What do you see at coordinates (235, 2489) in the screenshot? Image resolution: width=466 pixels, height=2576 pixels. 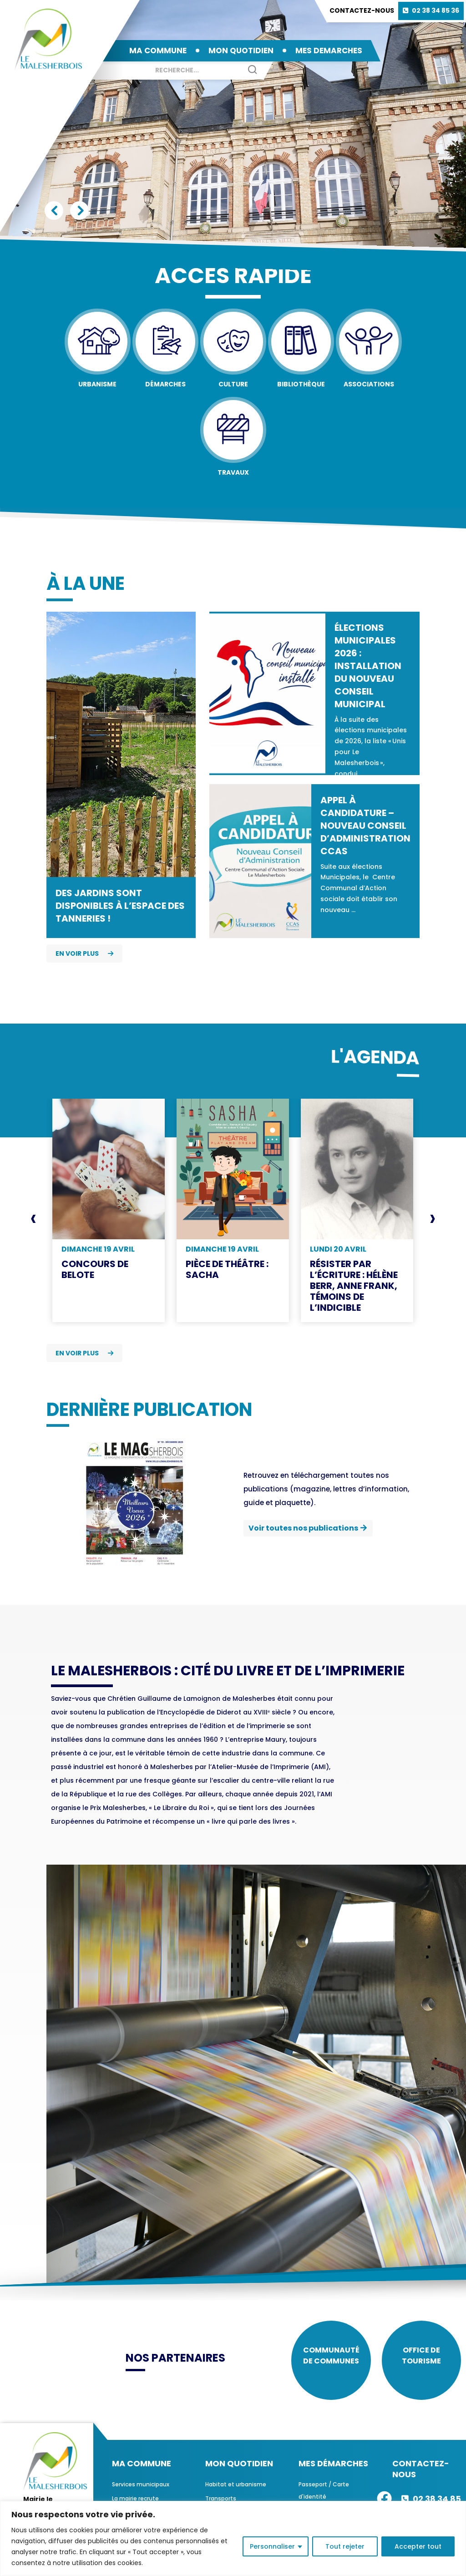 I see `Habitat et urbanisme` at bounding box center [235, 2489].